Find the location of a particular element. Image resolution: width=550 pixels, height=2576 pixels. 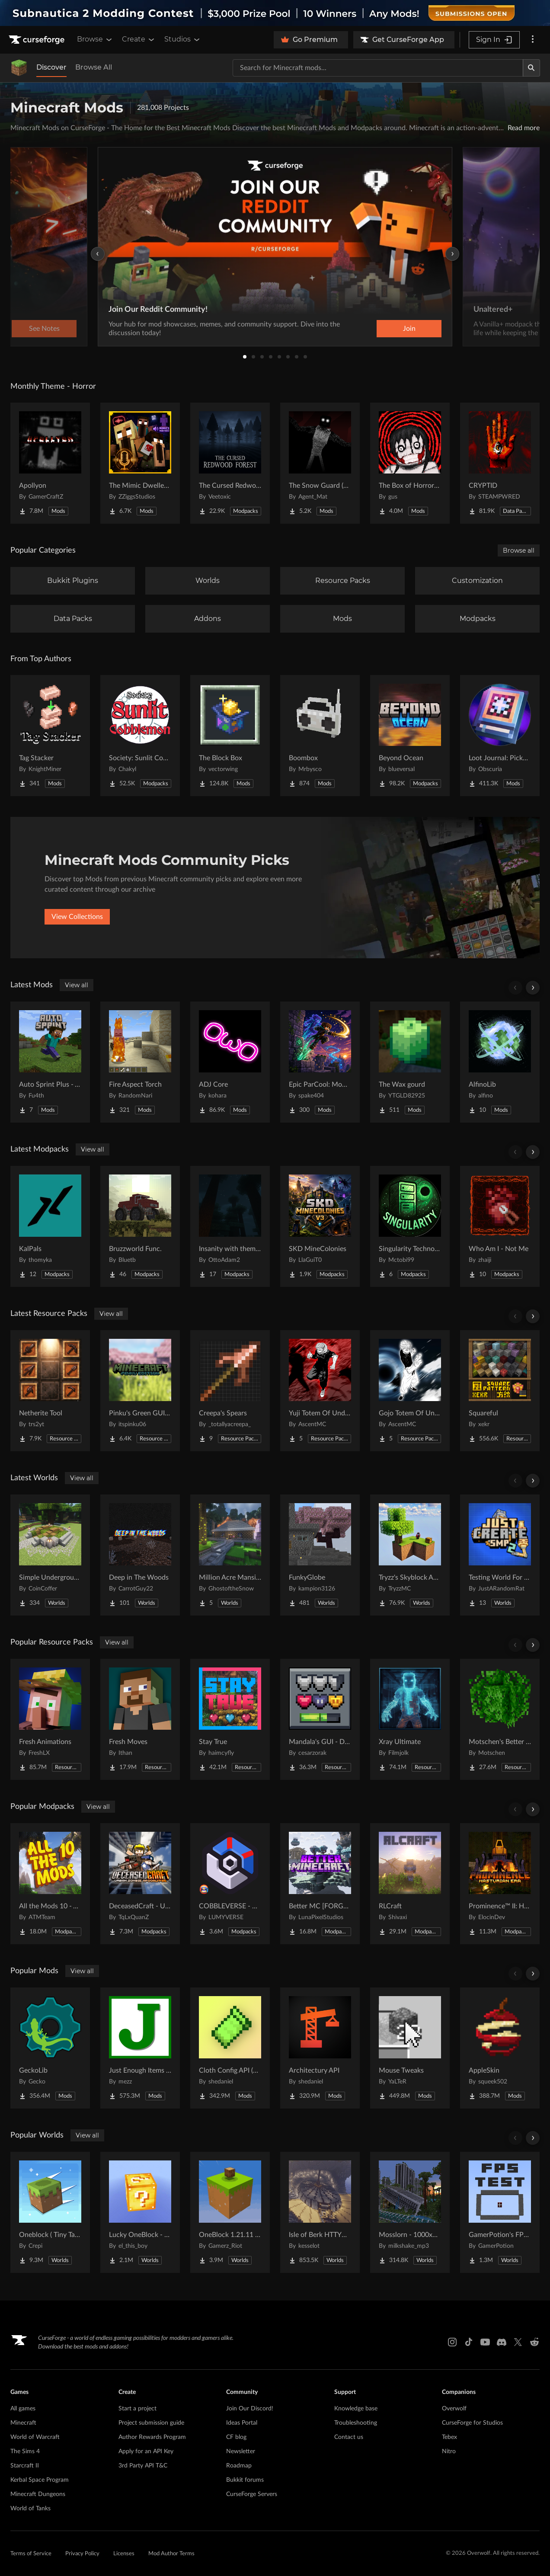

[Go to RLCraft Project Page] is located at coordinates (410, 1883).